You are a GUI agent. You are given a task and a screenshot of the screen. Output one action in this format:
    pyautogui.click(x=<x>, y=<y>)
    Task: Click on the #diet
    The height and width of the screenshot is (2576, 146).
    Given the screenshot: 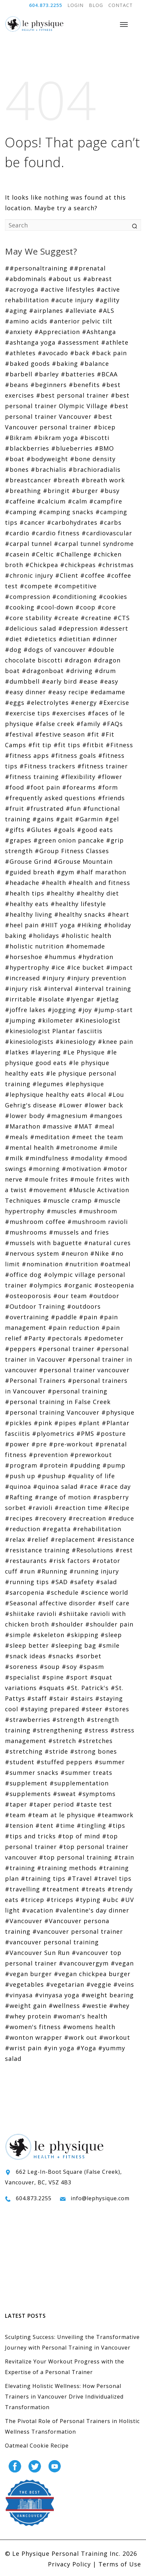 What is the action you would take?
    pyautogui.click(x=13, y=639)
    